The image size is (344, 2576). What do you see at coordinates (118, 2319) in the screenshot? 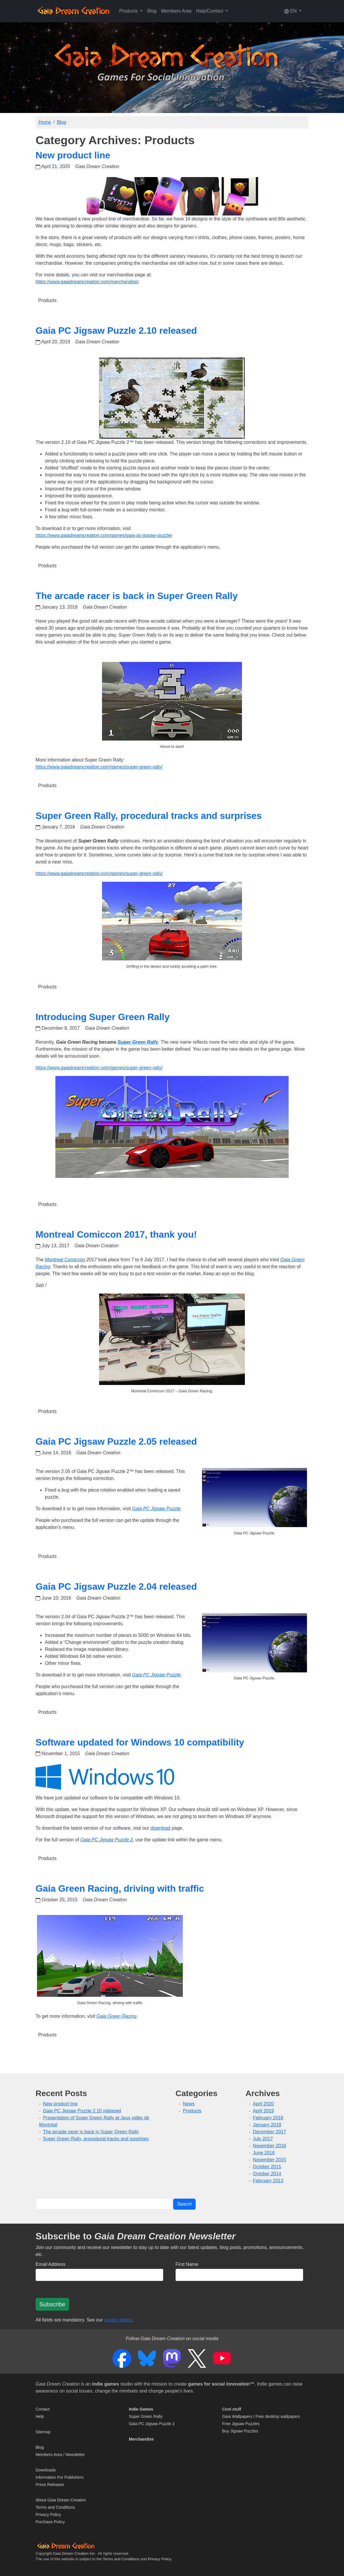
I see `privacy policy` at bounding box center [118, 2319].